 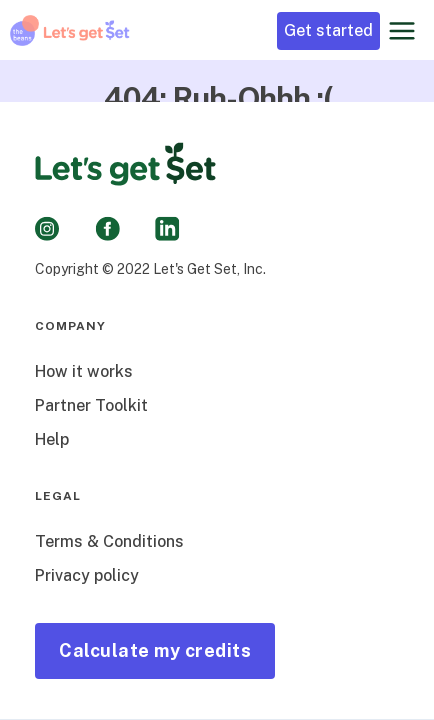 I want to click on Privacy policy, so click(x=87, y=575).